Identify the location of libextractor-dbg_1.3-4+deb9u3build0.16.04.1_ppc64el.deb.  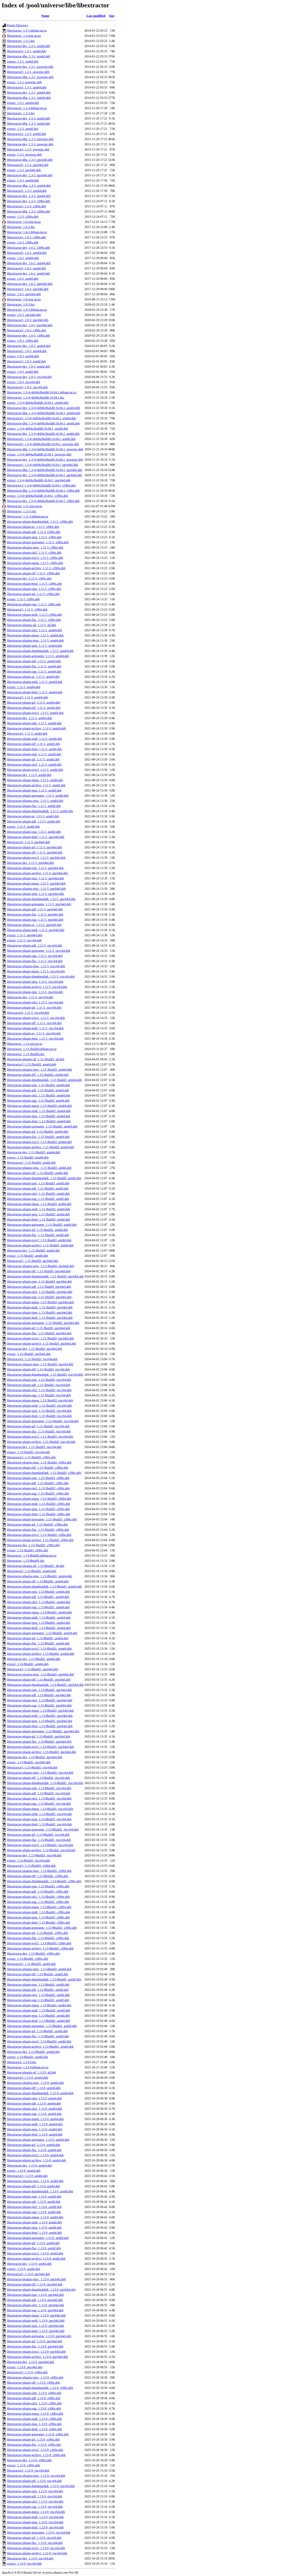
(44, 470).